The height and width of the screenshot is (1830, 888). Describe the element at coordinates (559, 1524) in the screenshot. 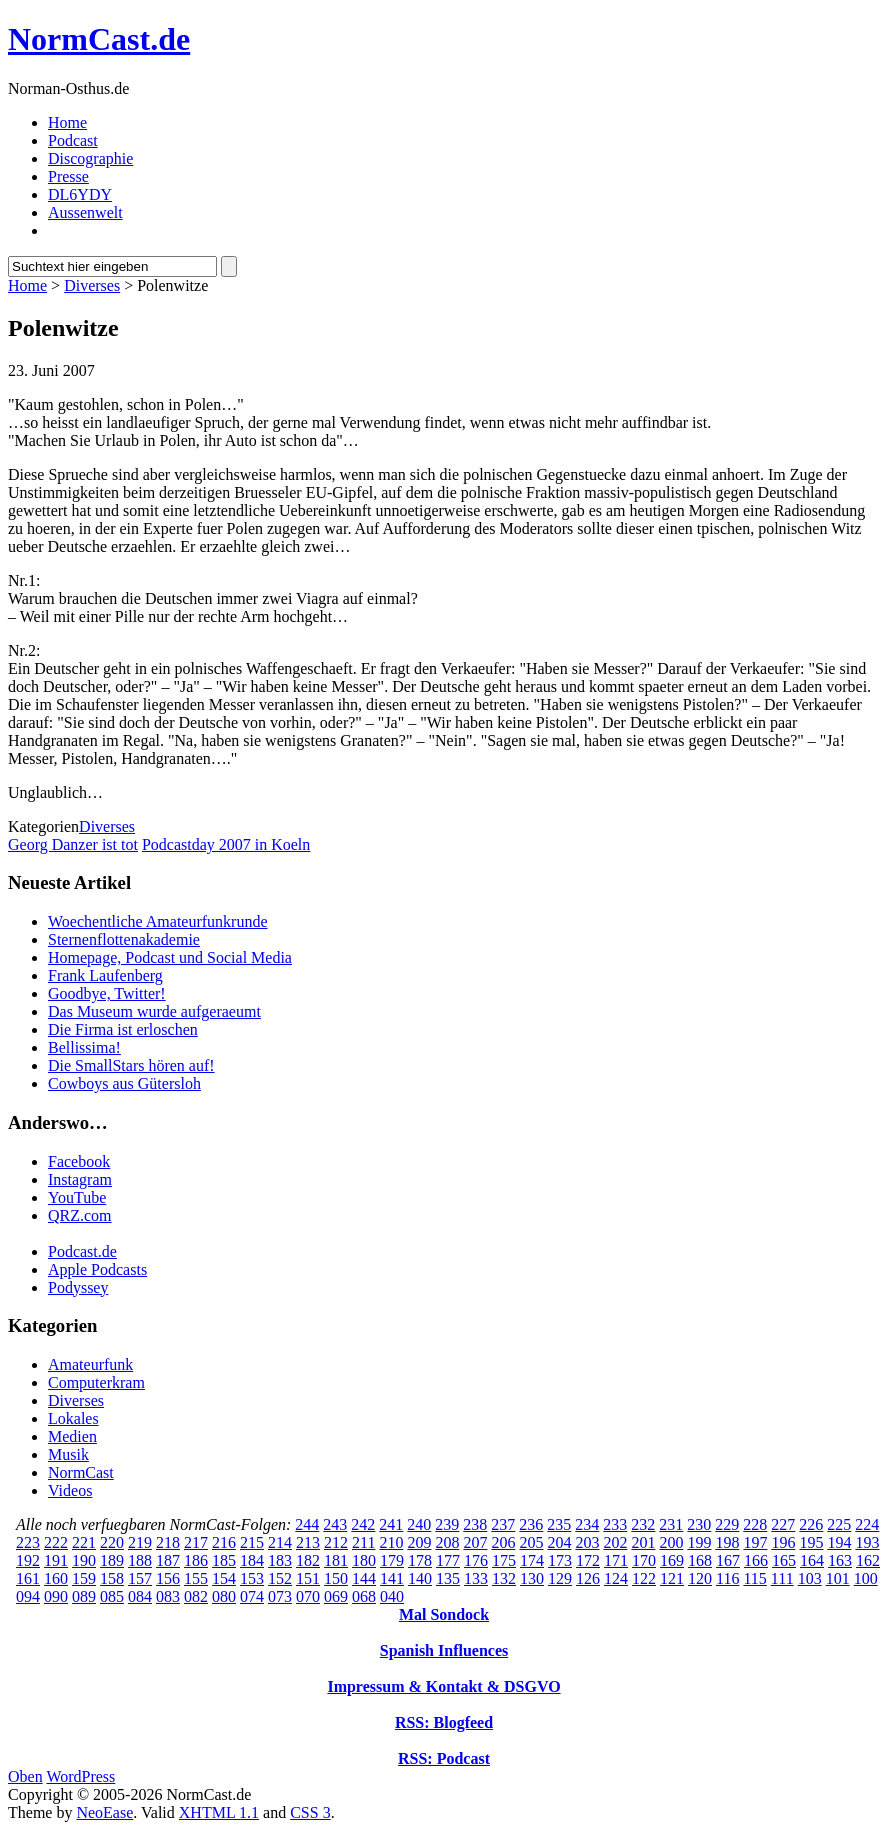

I see `235` at that location.